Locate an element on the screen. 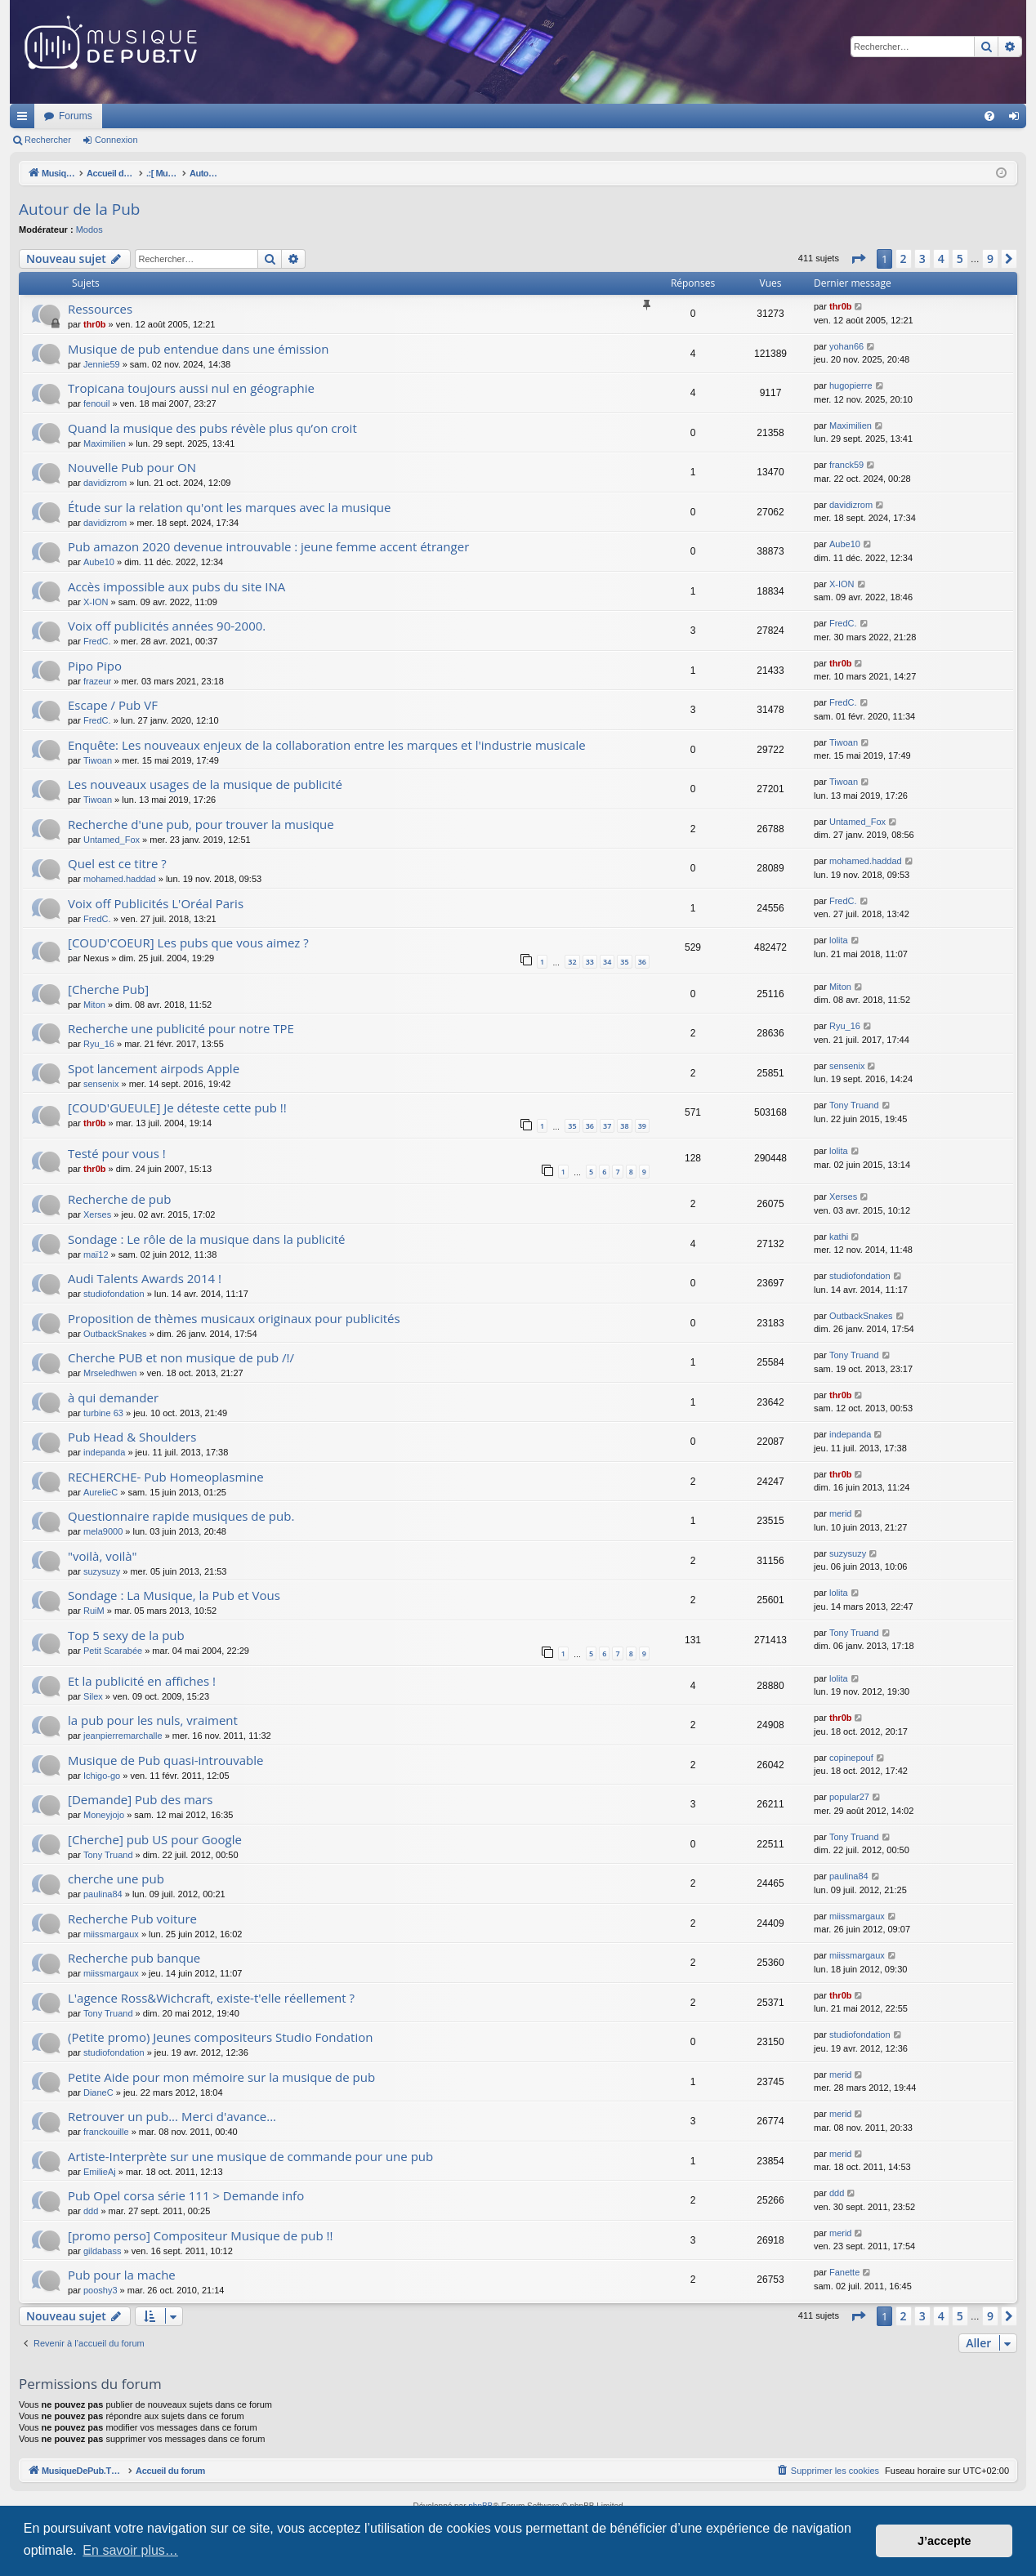 Image resolution: width=1036 pixels, height=2576 pixels. Escape / Pub VF is located at coordinates (113, 705).